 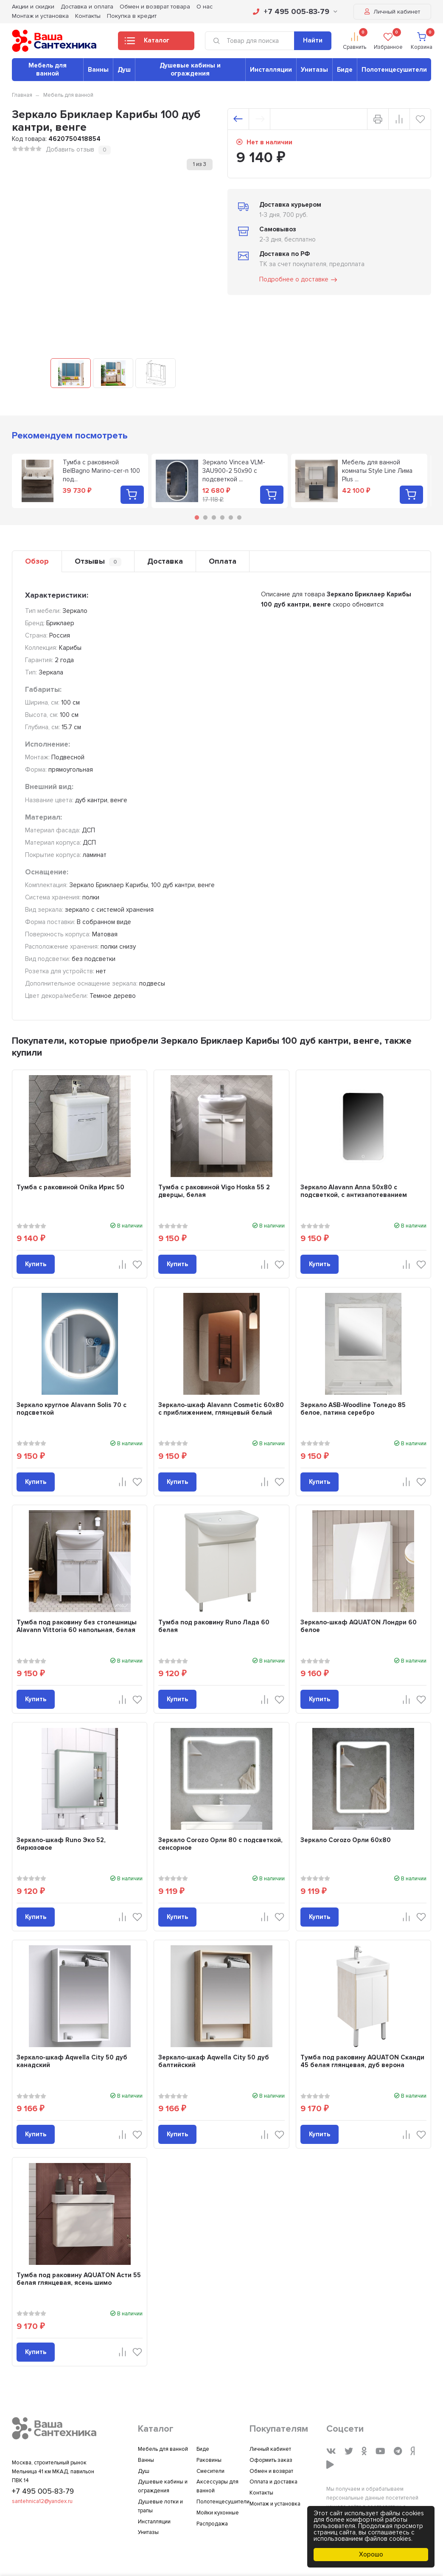 What do you see at coordinates (271, 2471) in the screenshot?
I see `Обмен и возврат` at bounding box center [271, 2471].